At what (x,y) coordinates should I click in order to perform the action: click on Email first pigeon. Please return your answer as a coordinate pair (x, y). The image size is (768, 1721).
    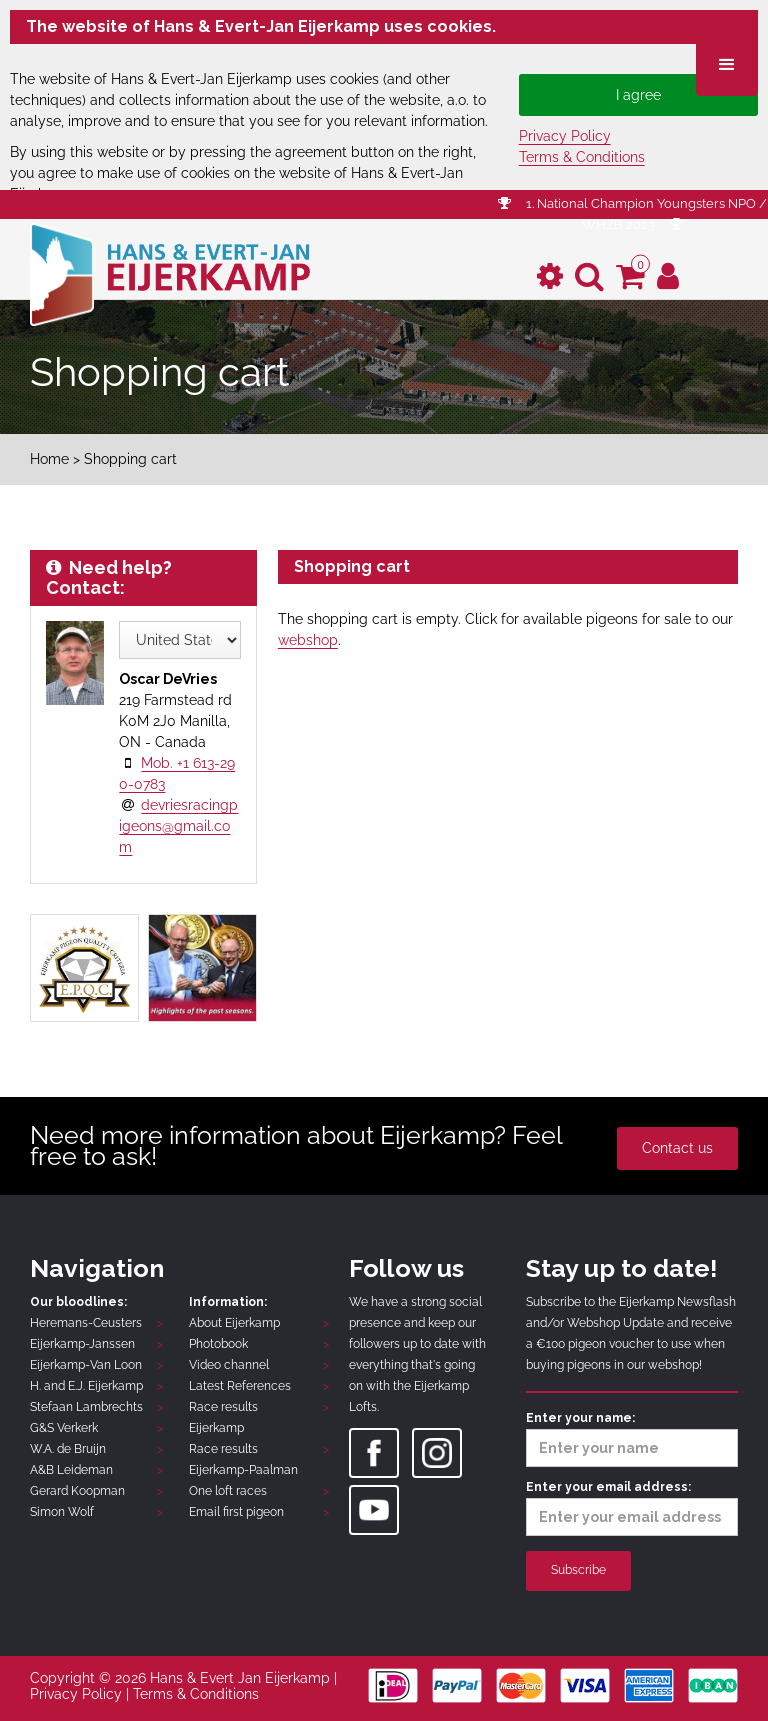
    Looking at the image, I should click on (236, 1512).